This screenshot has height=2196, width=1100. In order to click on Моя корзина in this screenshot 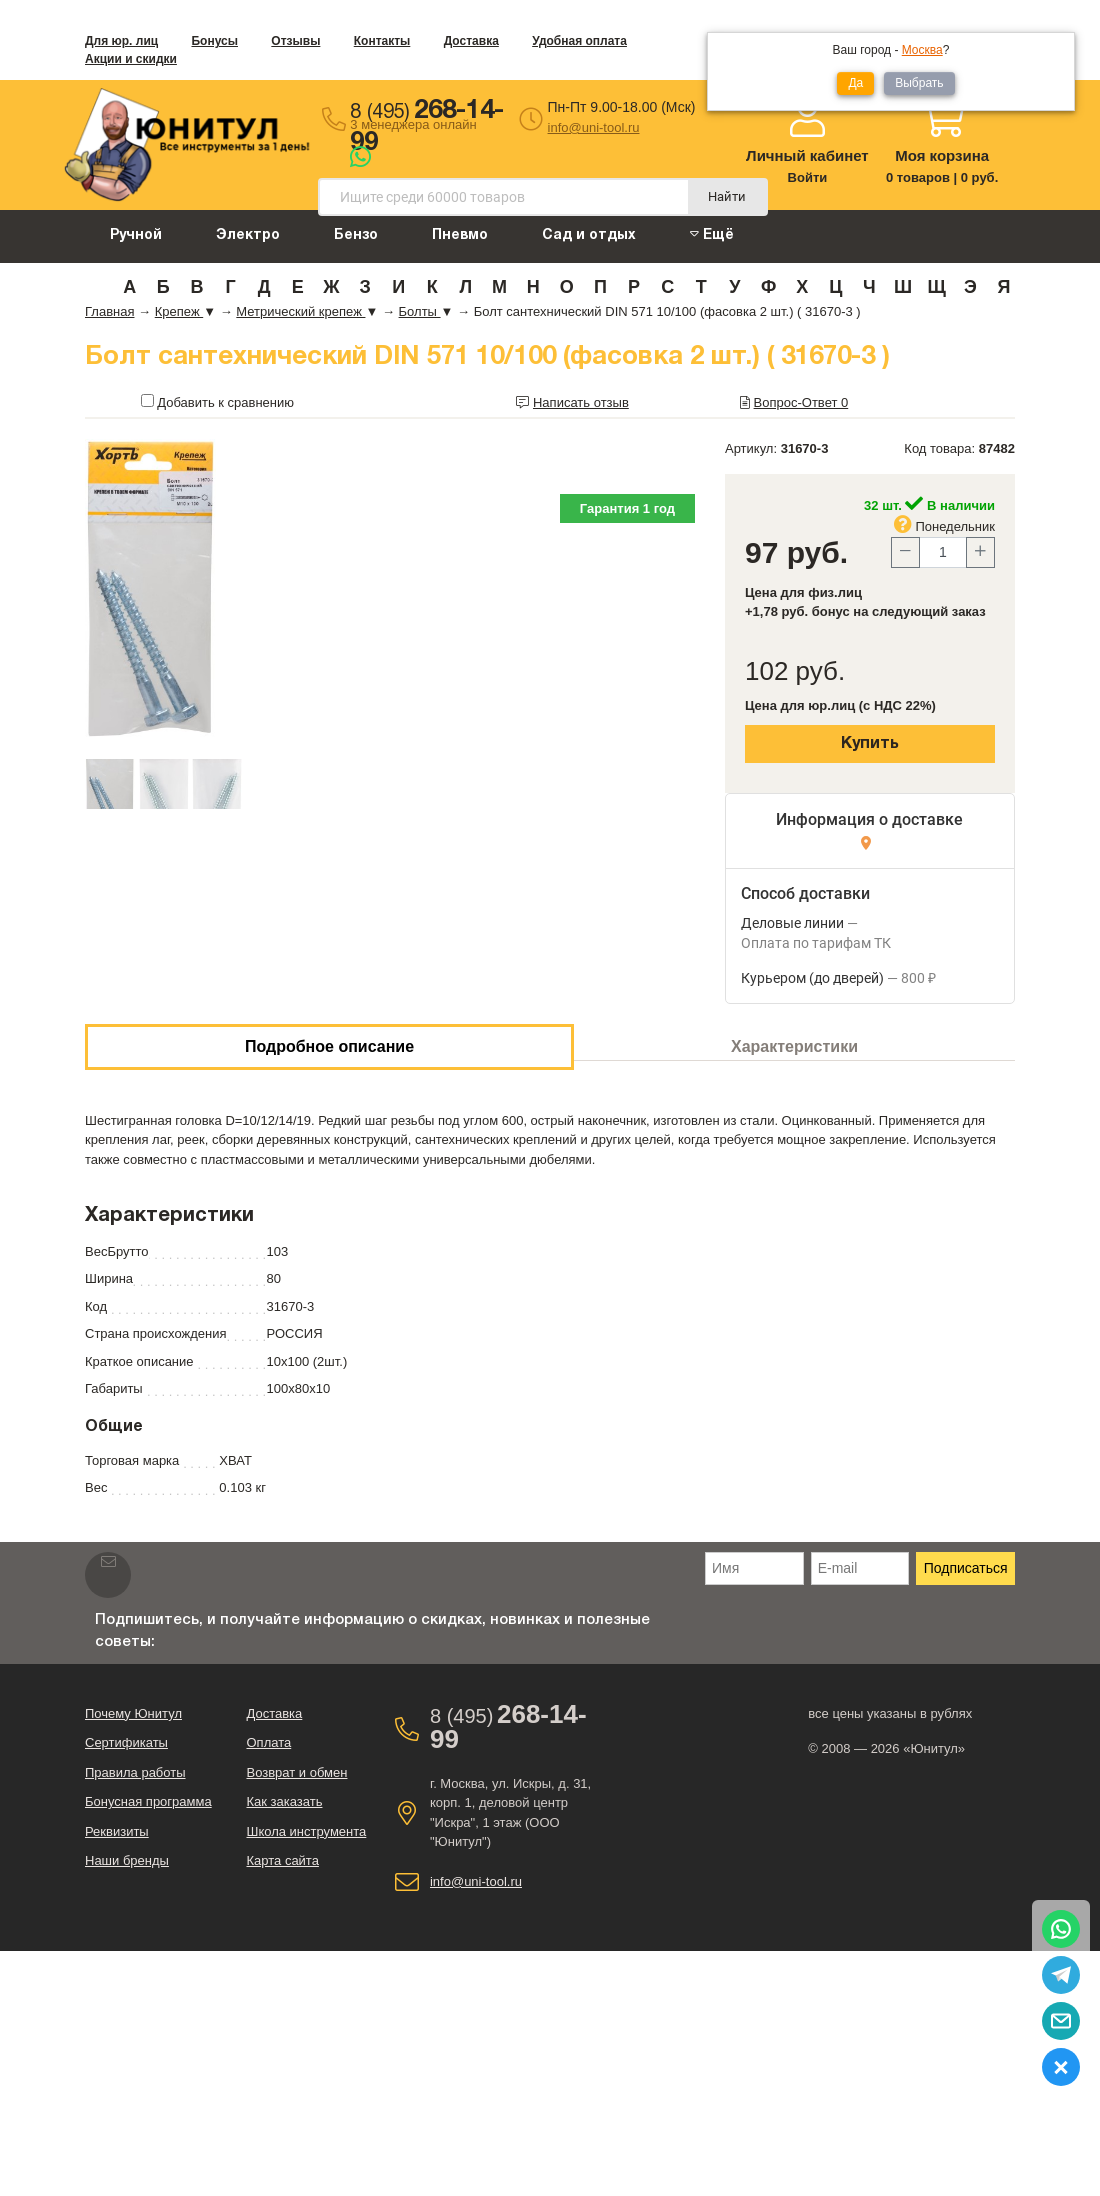, I will do `click(942, 155)`.